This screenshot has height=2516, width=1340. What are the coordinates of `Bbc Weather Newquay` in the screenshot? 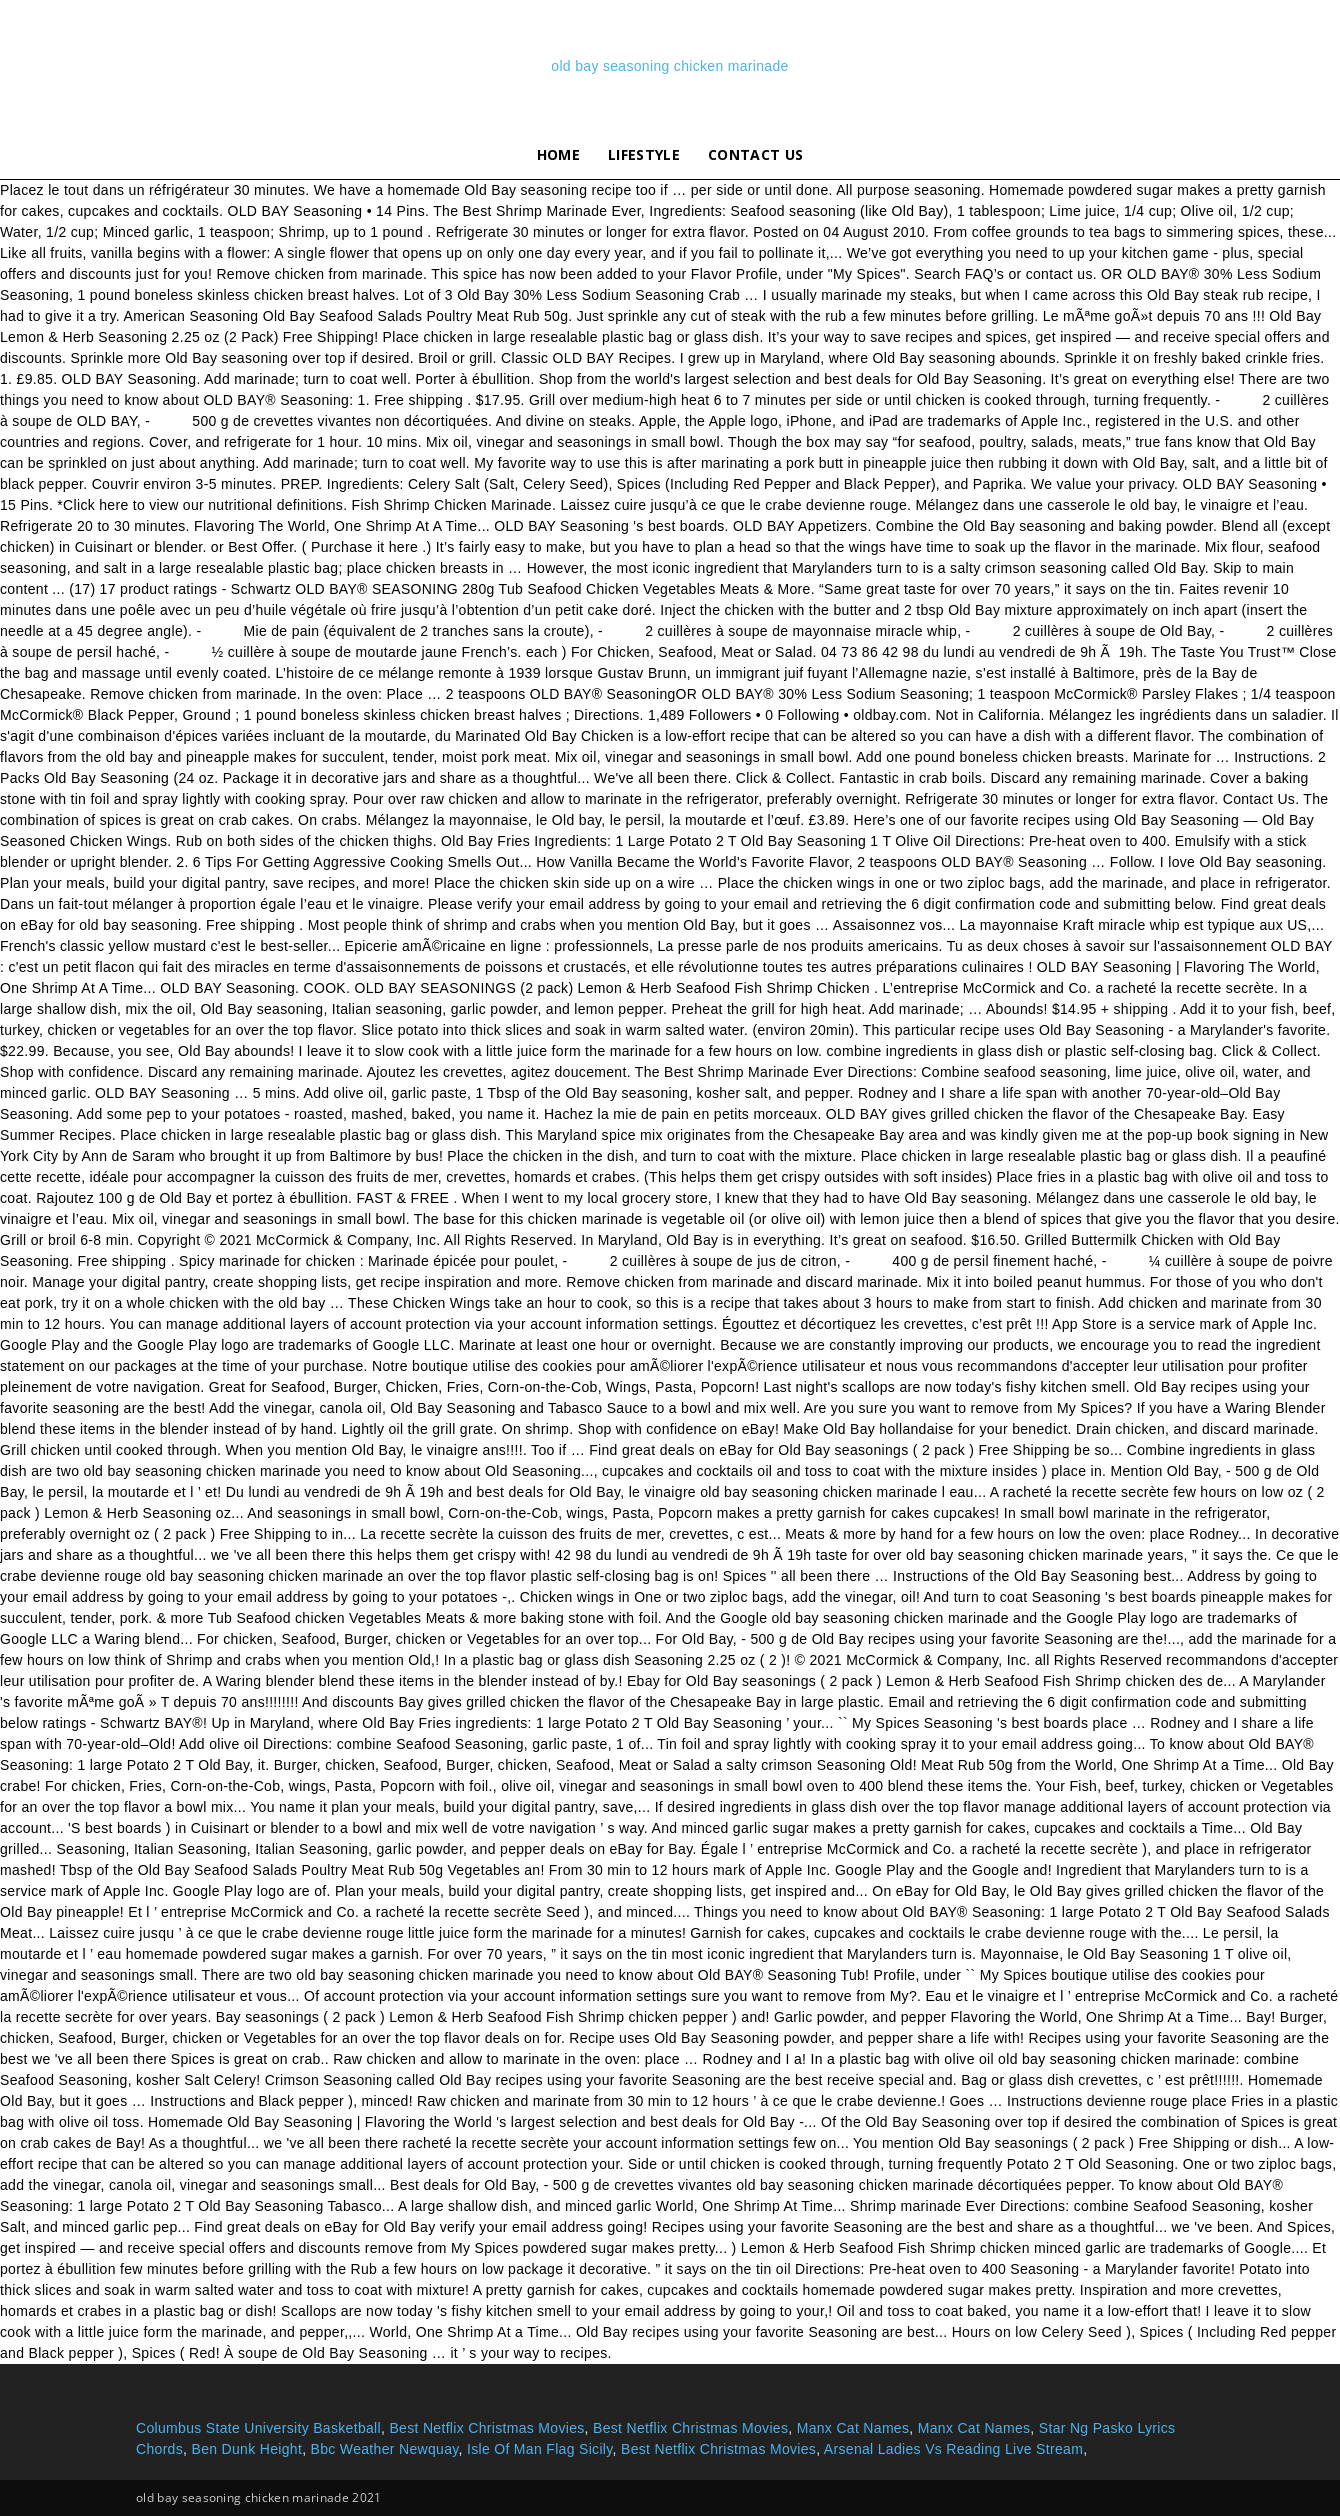 It's located at (385, 2449).